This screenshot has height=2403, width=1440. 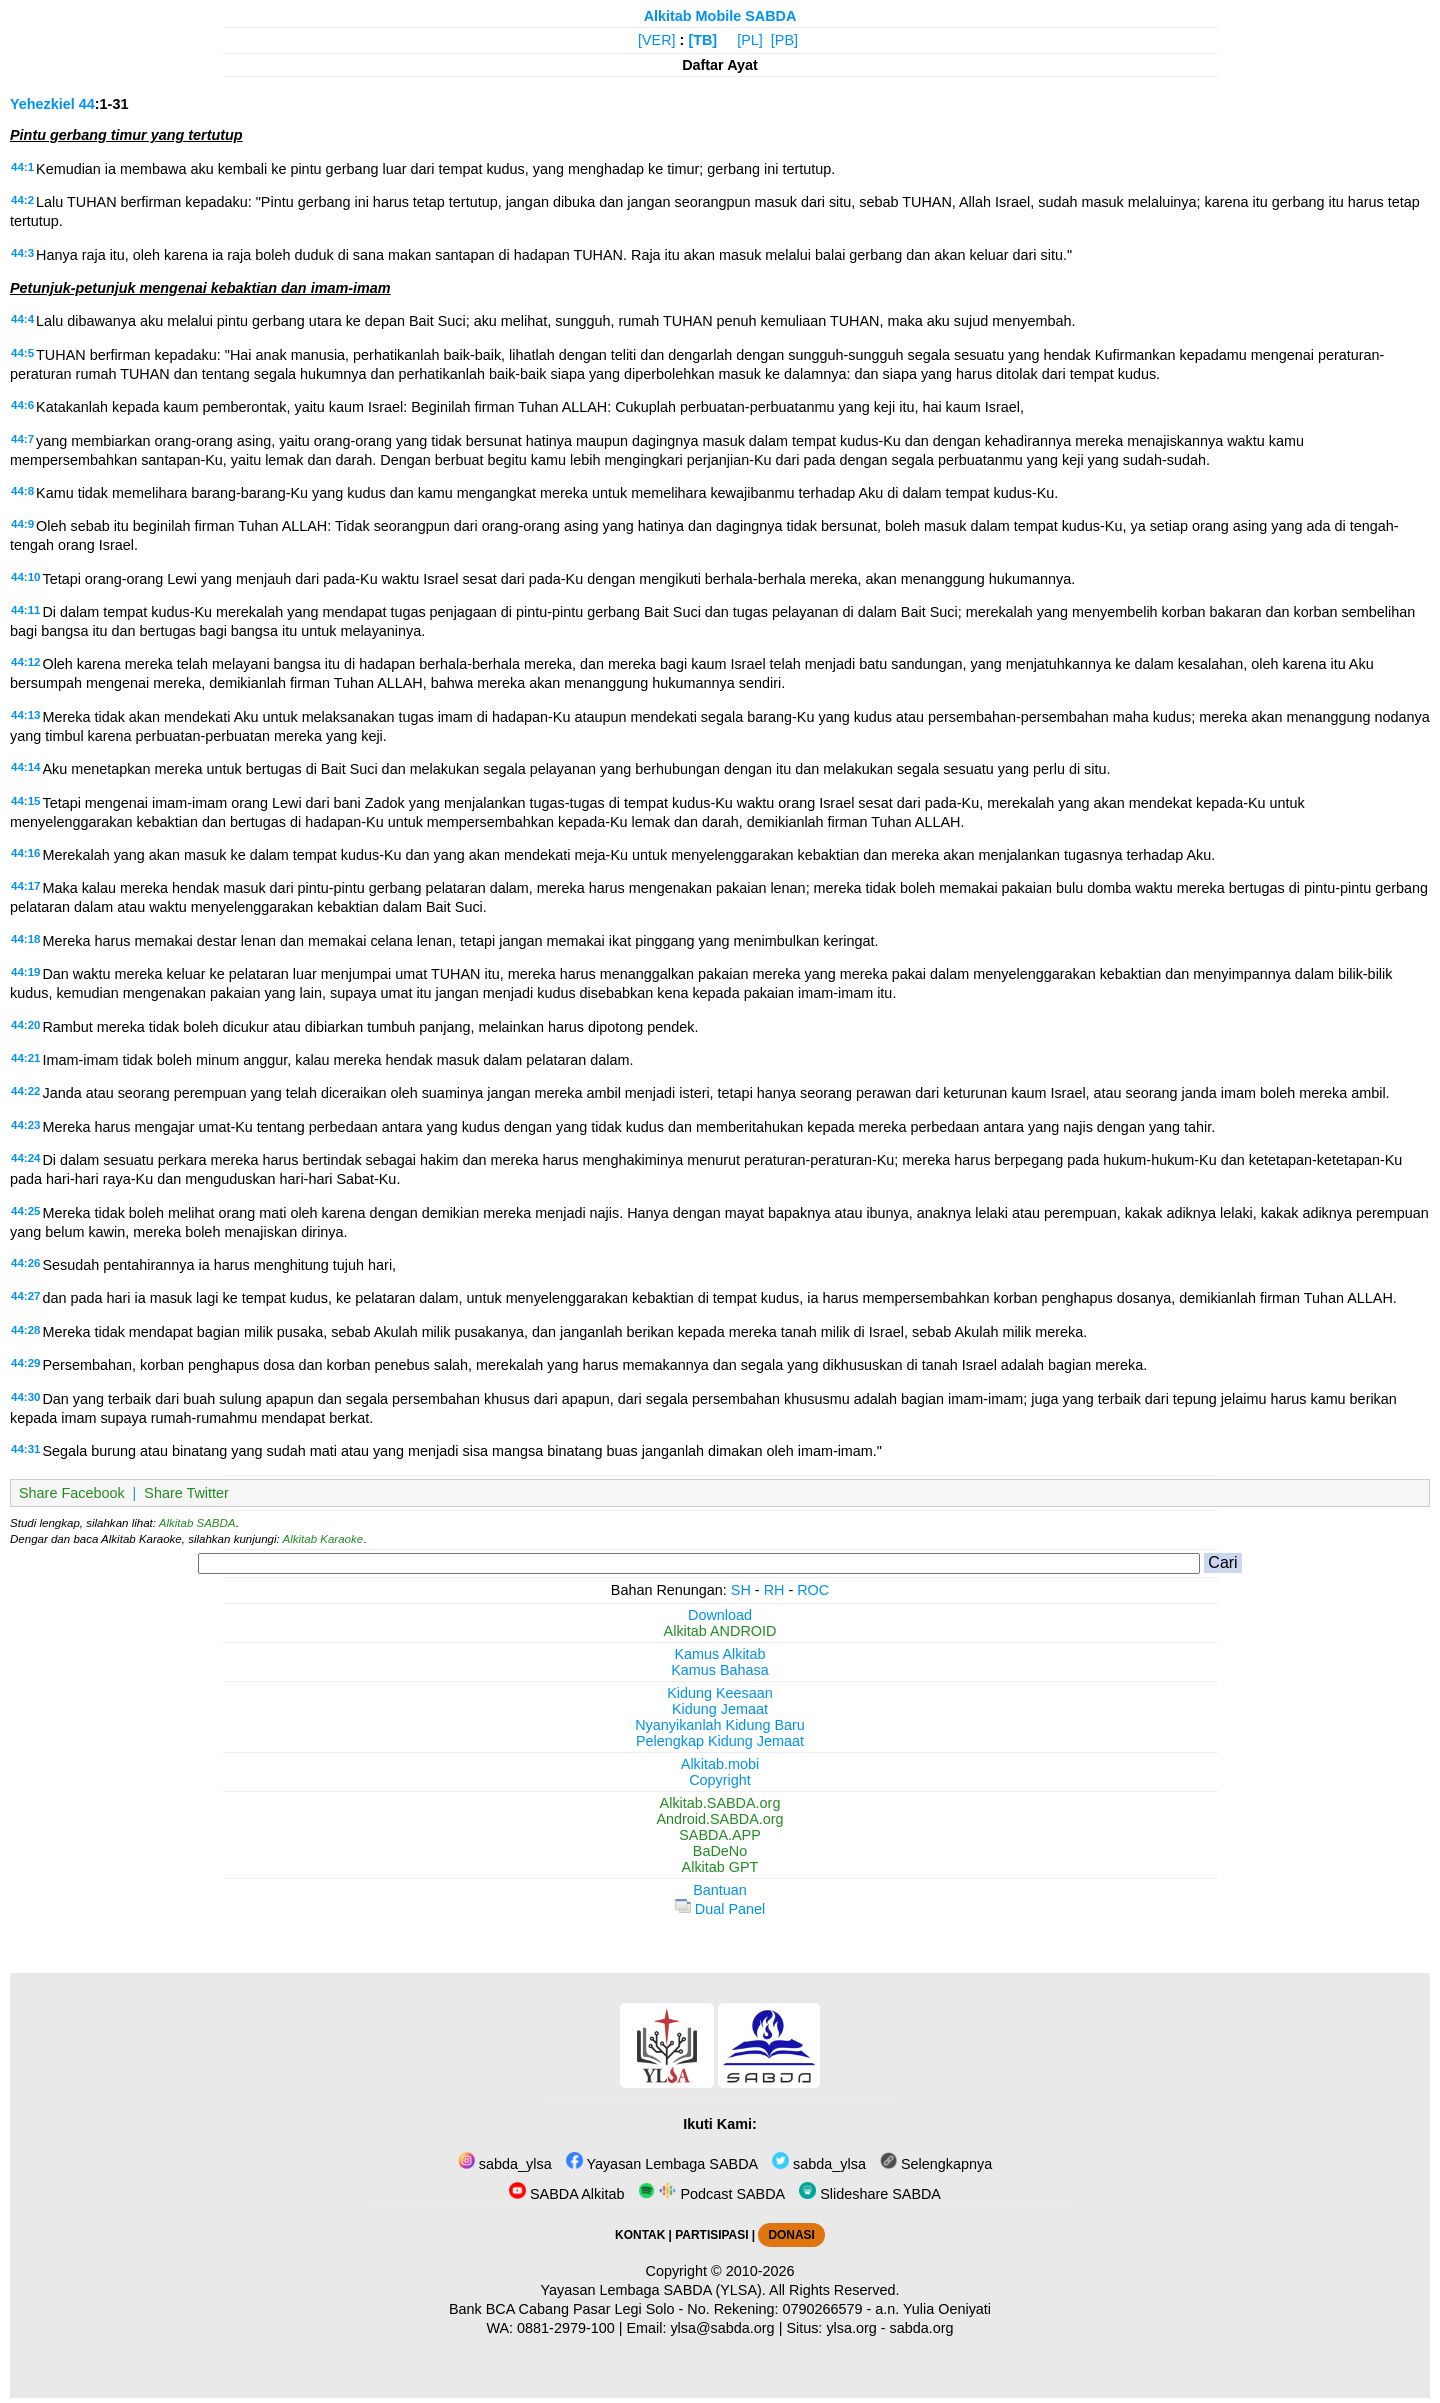 What do you see at coordinates (566, 2328) in the screenshot?
I see `0881-2979-100` at bounding box center [566, 2328].